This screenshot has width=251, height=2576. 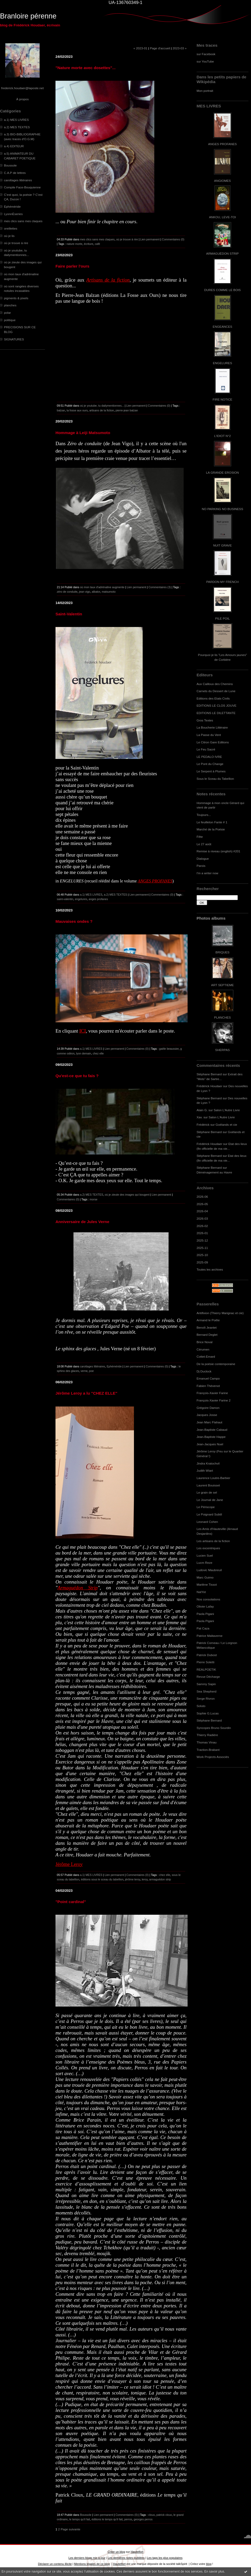 What do you see at coordinates (206, 1356) in the screenshot?
I see `Cottet-Emard` at bounding box center [206, 1356].